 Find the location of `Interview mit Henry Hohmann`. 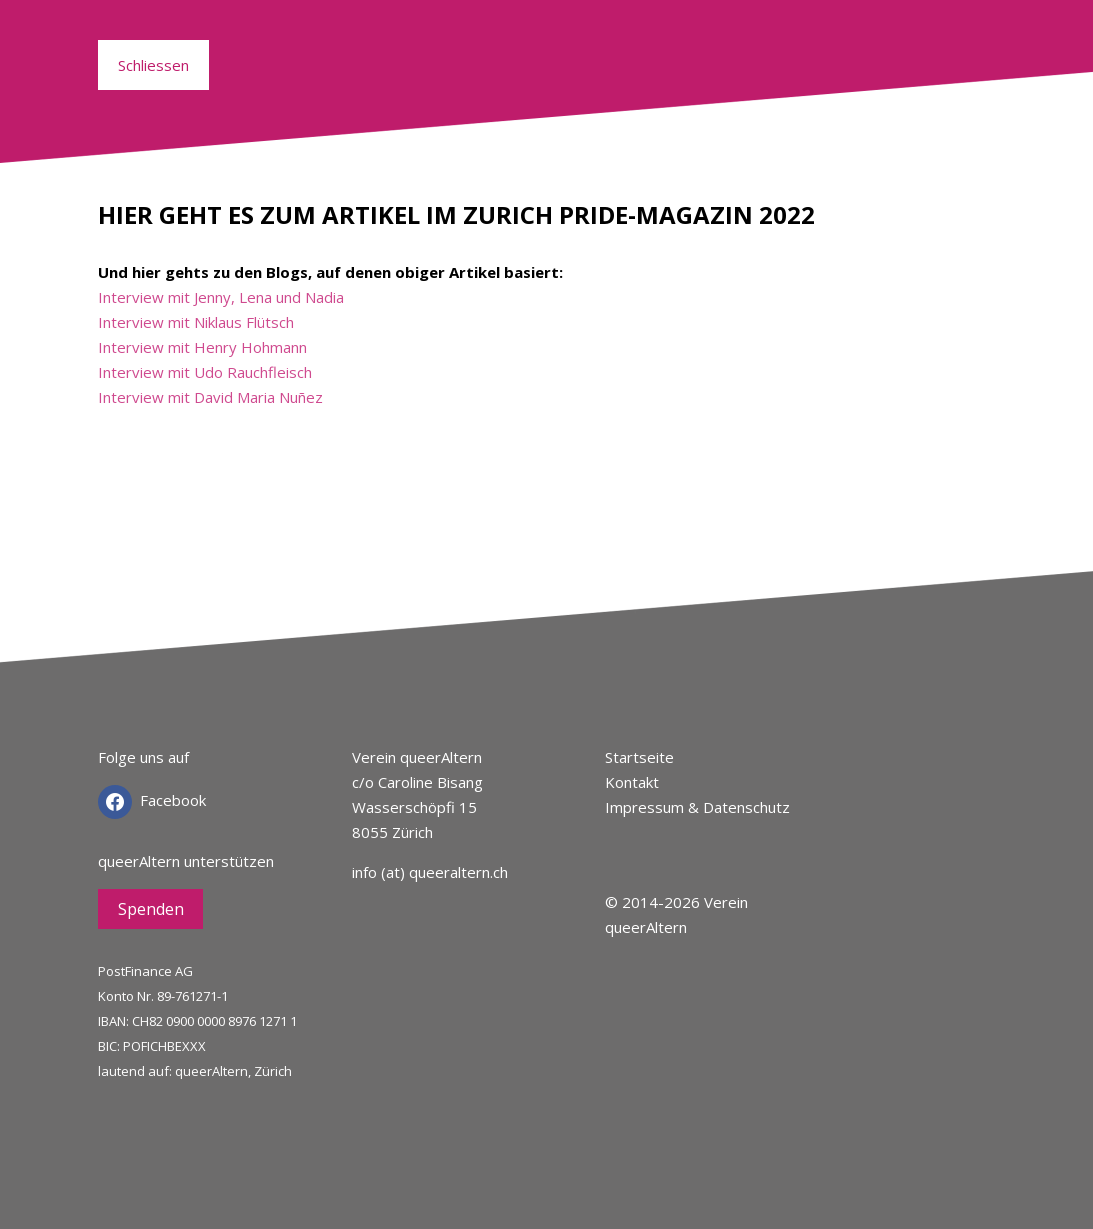

Interview mit Henry Hohmann is located at coordinates (202, 347).